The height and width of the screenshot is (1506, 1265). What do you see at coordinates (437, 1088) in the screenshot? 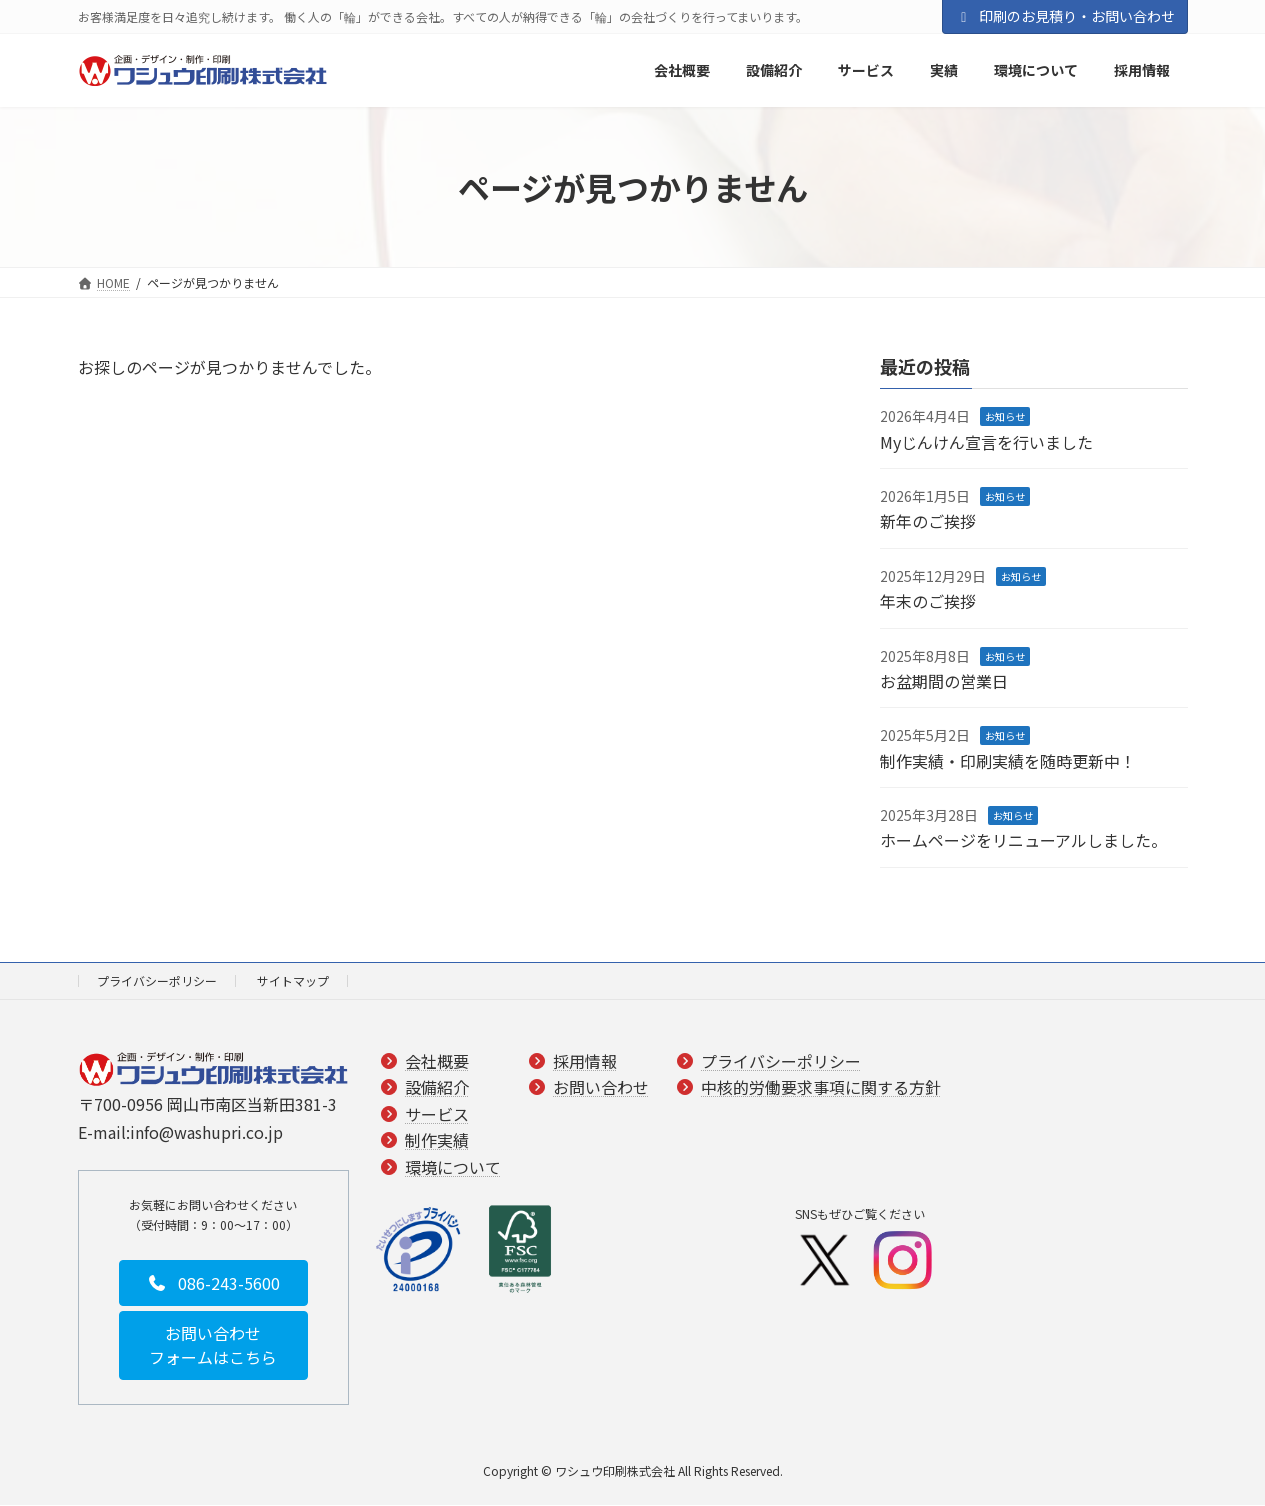
I see `設備紹介` at bounding box center [437, 1088].